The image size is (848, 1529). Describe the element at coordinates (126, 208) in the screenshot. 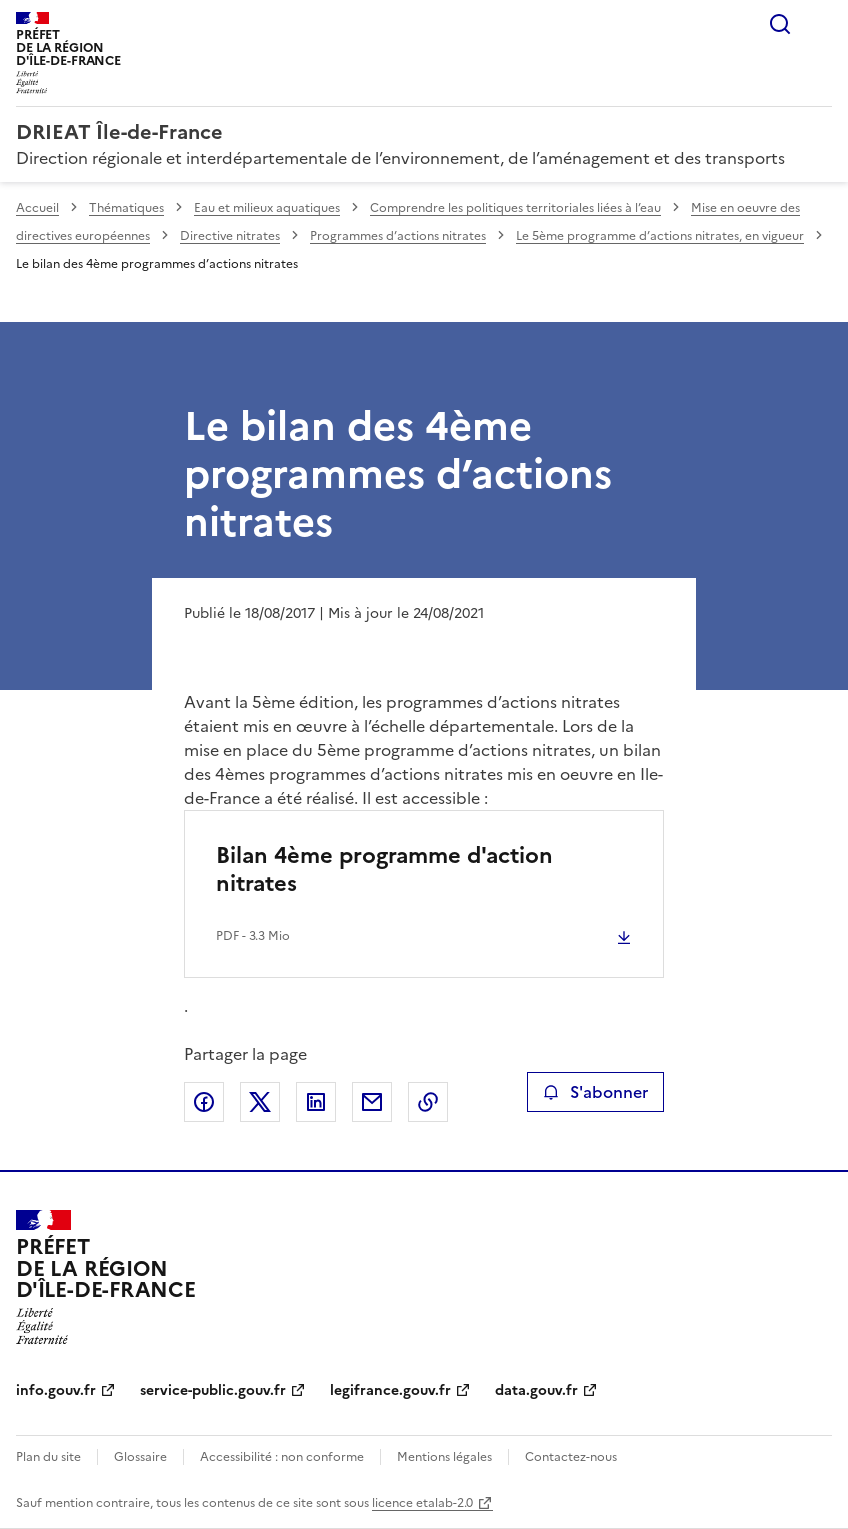

I see `Thématiques` at that location.